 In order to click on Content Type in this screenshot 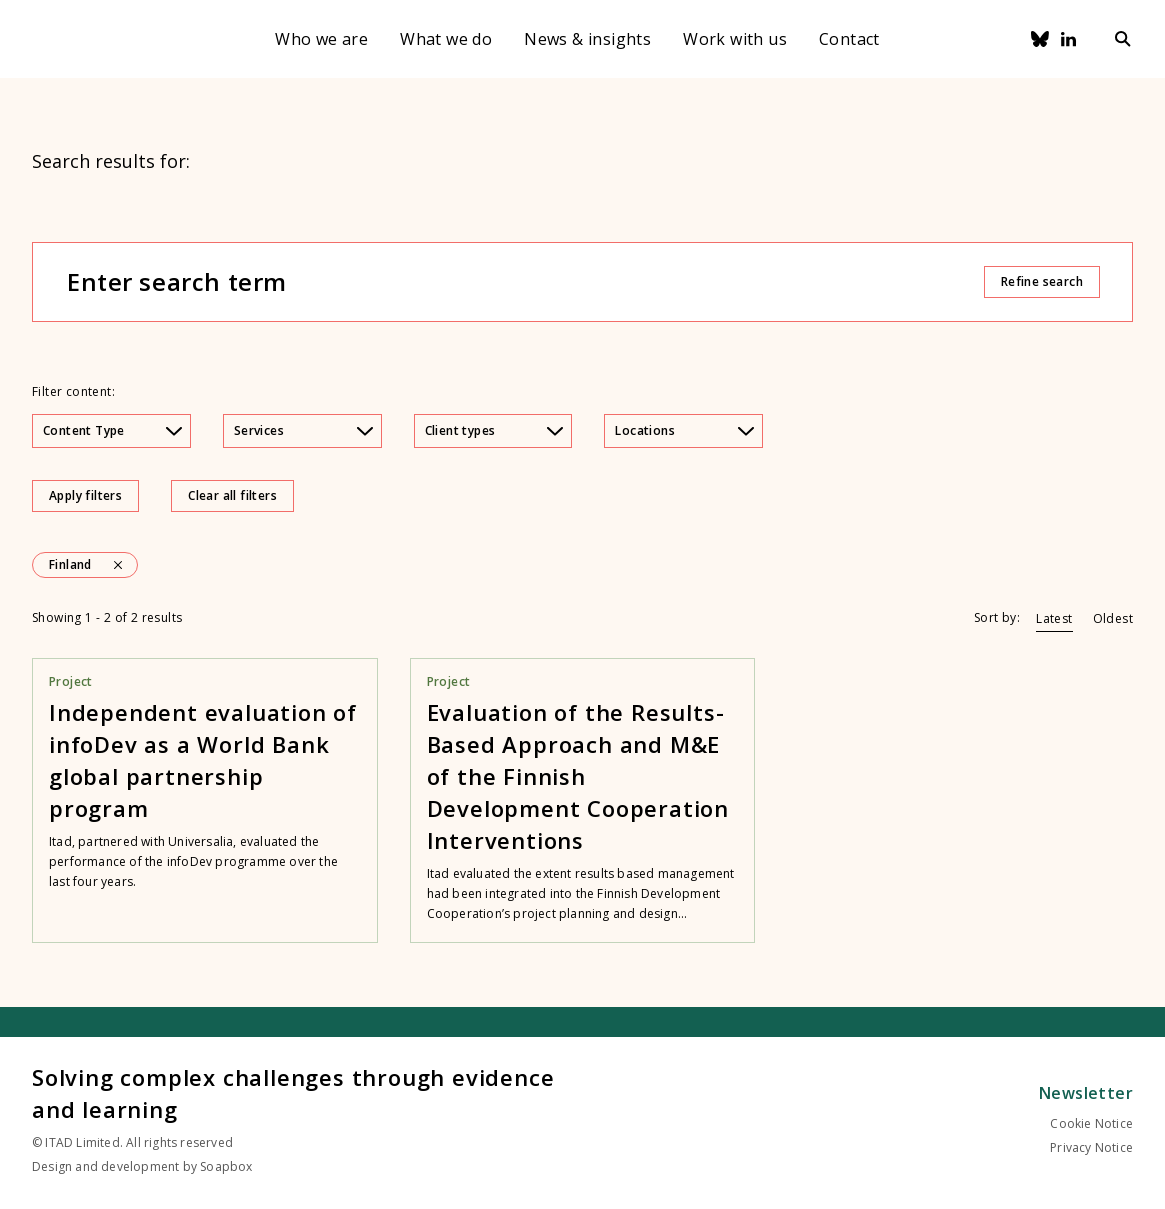, I will do `click(112, 430)`.